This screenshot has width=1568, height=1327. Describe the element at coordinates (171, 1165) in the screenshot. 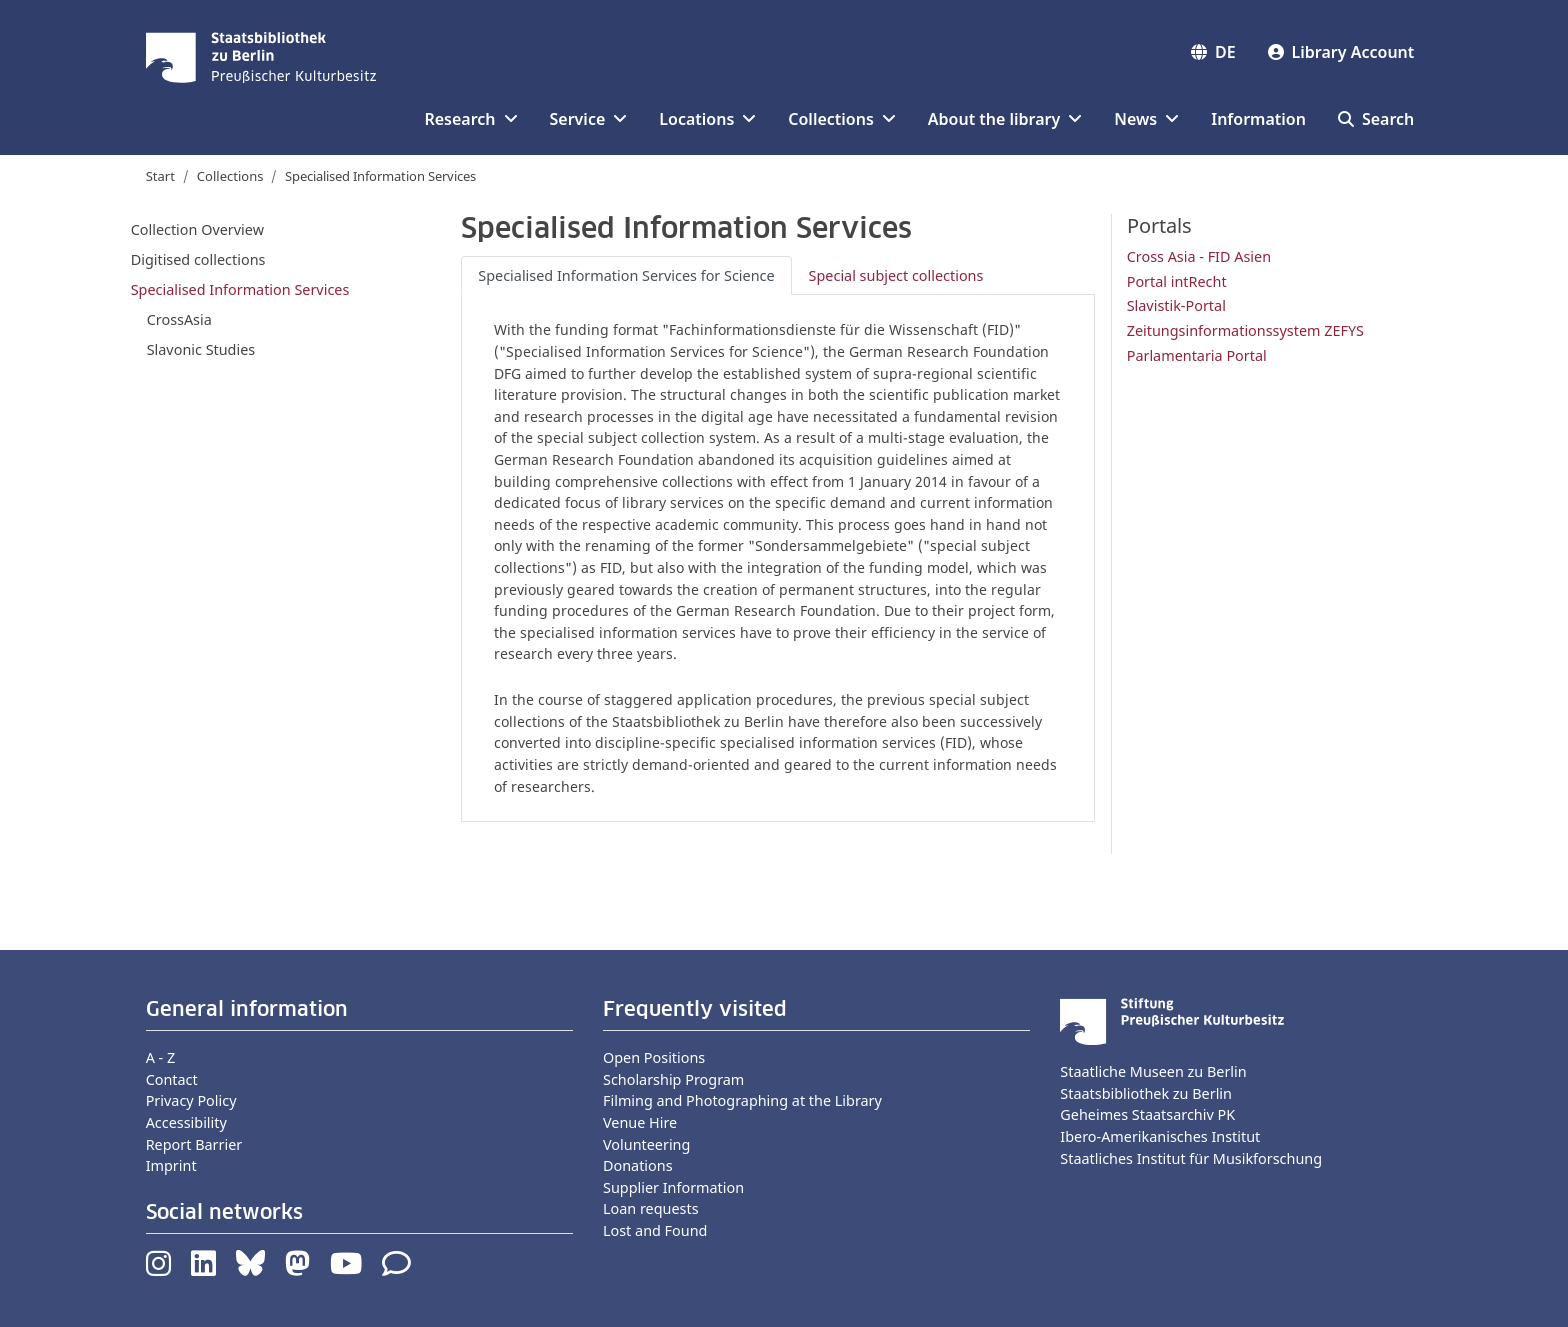

I see `Imprint` at that location.